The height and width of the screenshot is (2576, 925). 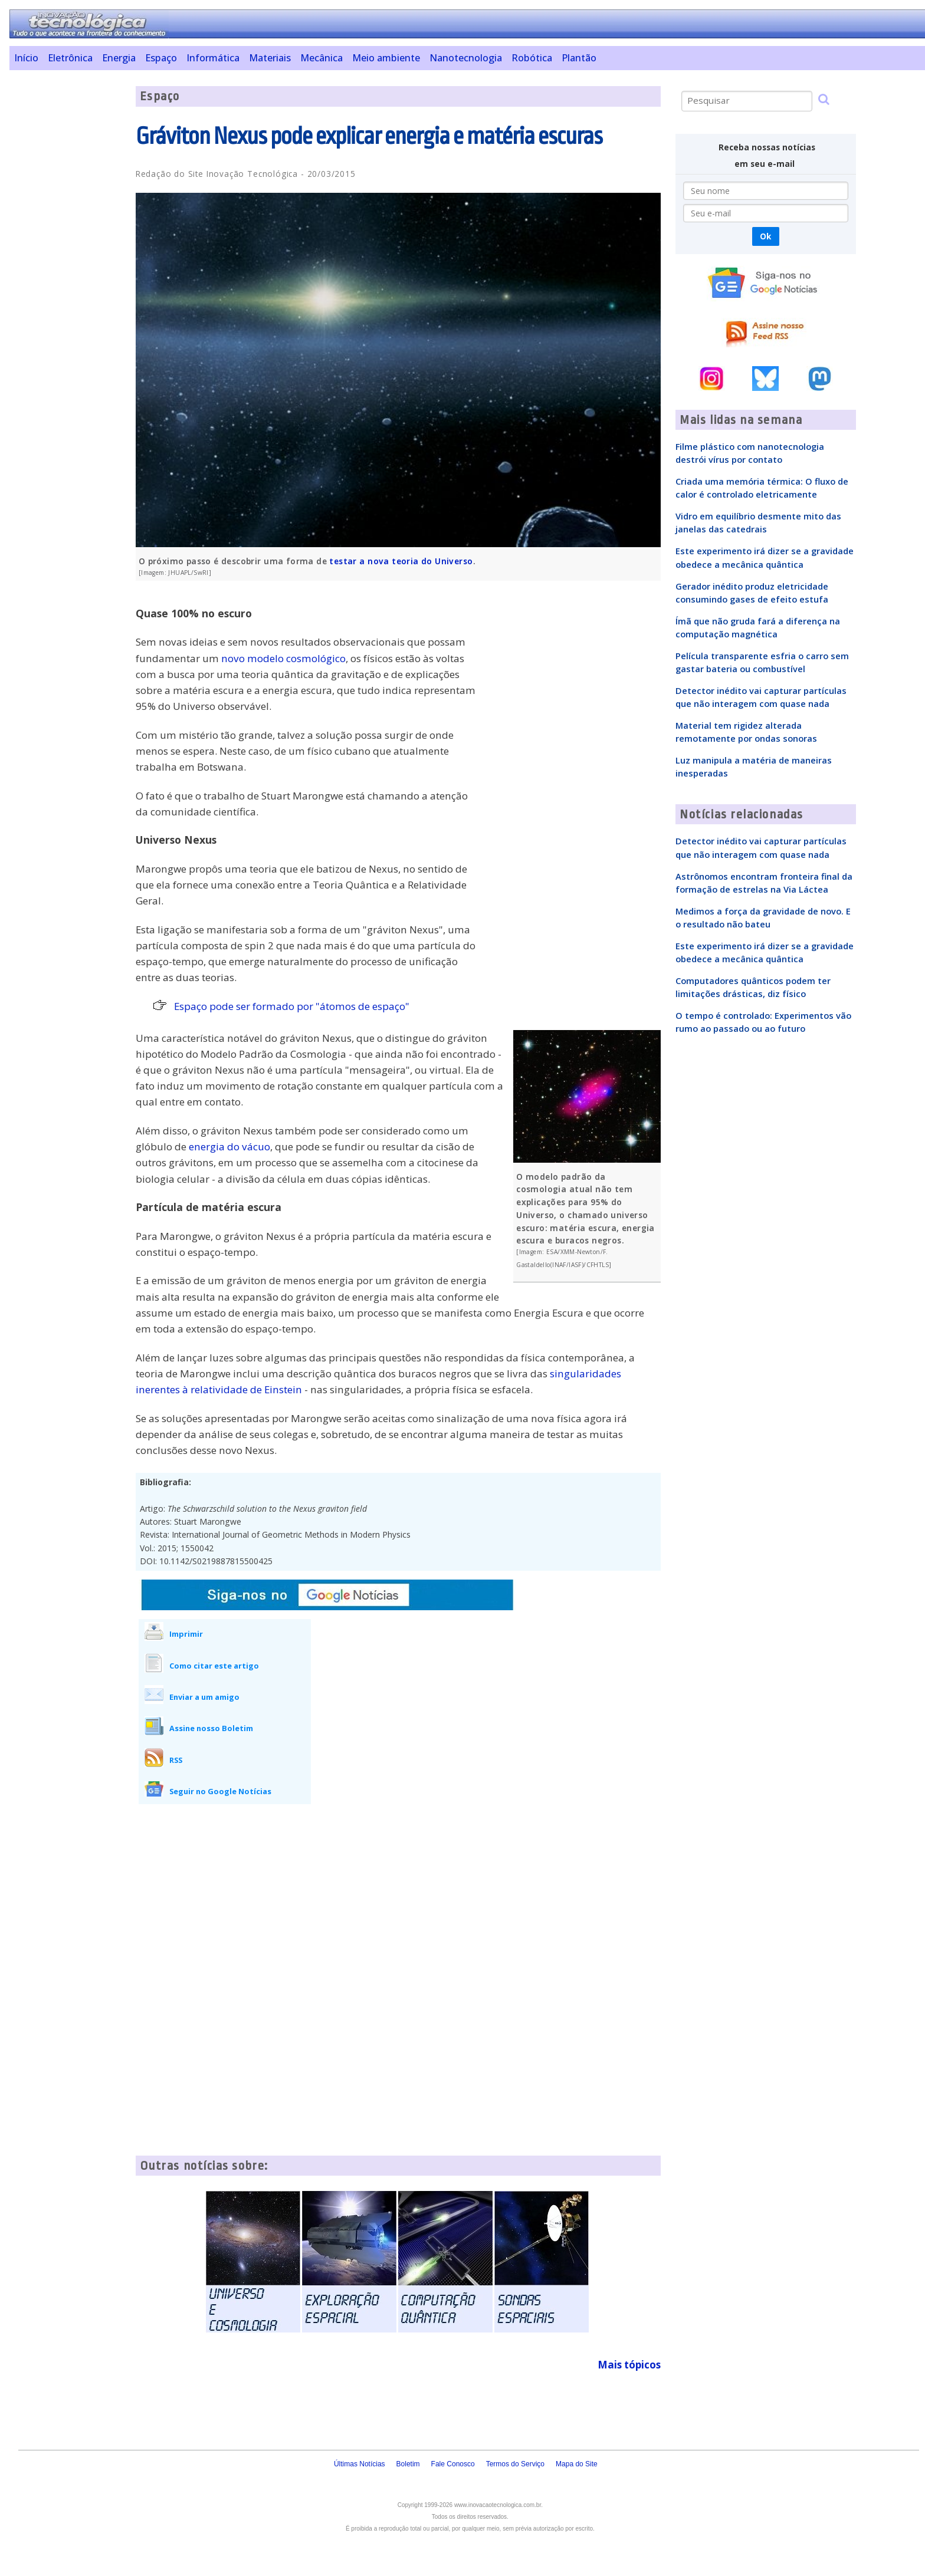 What do you see at coordinates (453, 2464) in the screenshot?
I see `Fale Conosco` at bounding box center [453, 2464].